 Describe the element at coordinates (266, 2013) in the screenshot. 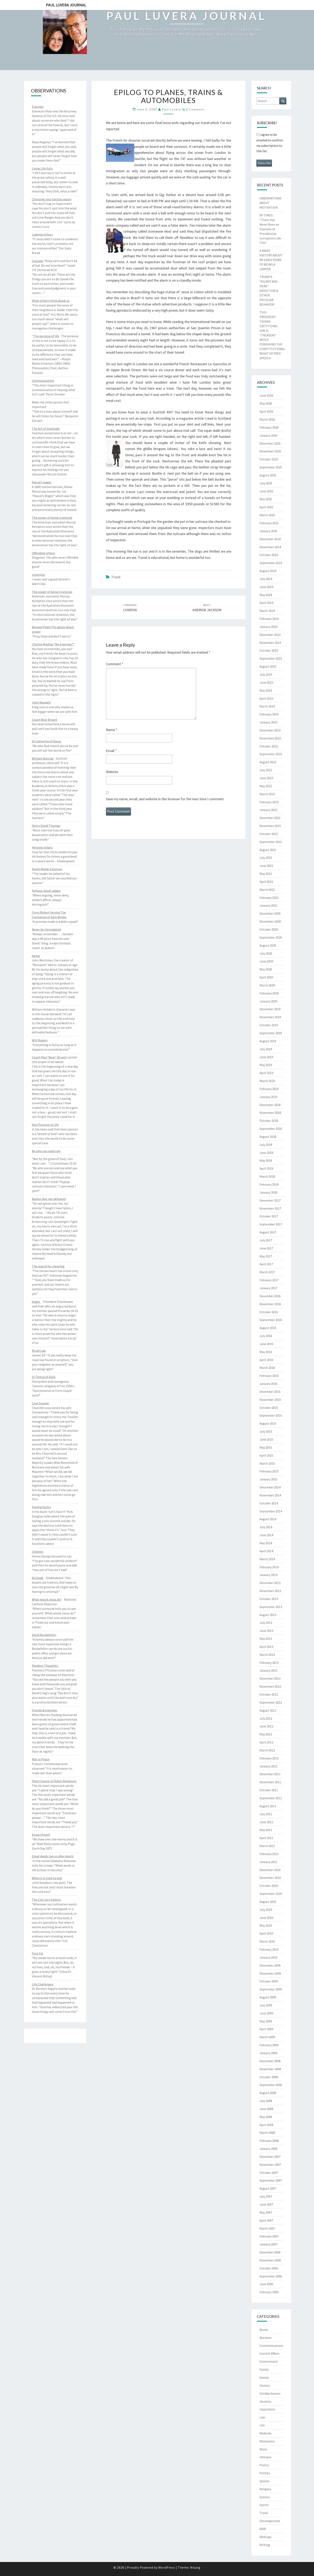

I see `June 2009` at that location.